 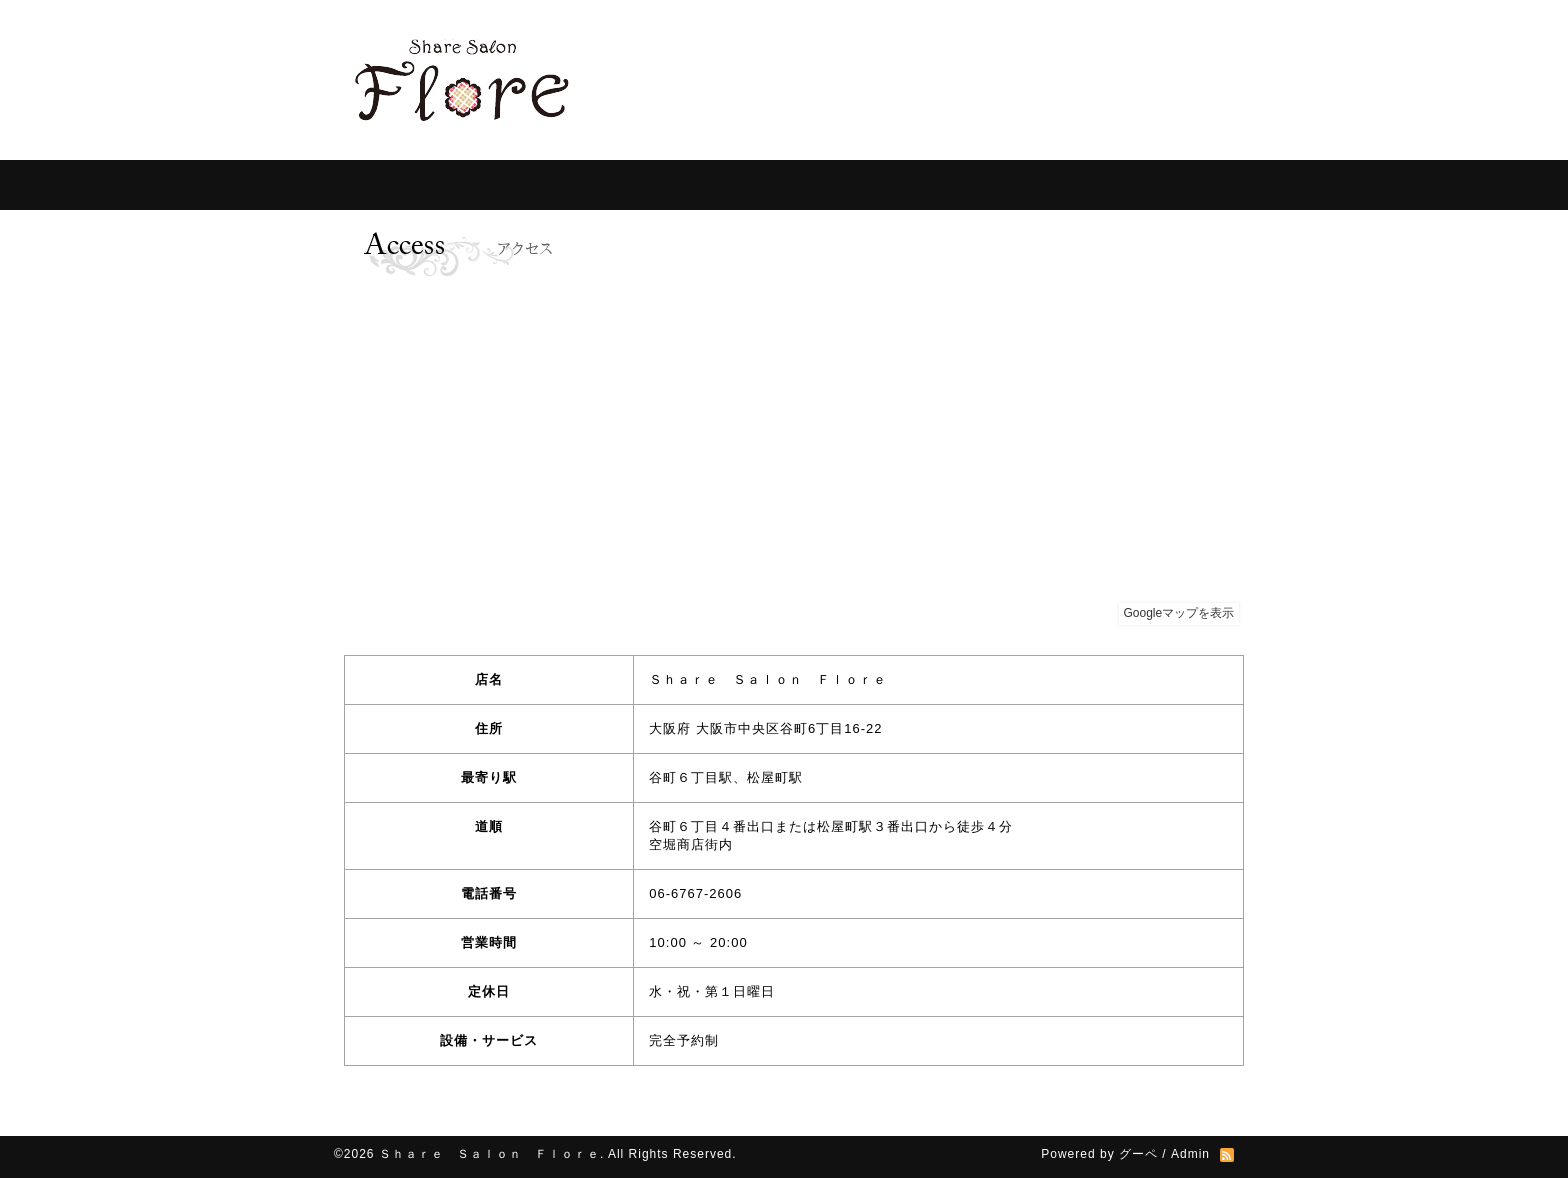 What do you see at coordinates (484, 185) in the screenshot?
I see `Information` at bounding box center [484, 185].